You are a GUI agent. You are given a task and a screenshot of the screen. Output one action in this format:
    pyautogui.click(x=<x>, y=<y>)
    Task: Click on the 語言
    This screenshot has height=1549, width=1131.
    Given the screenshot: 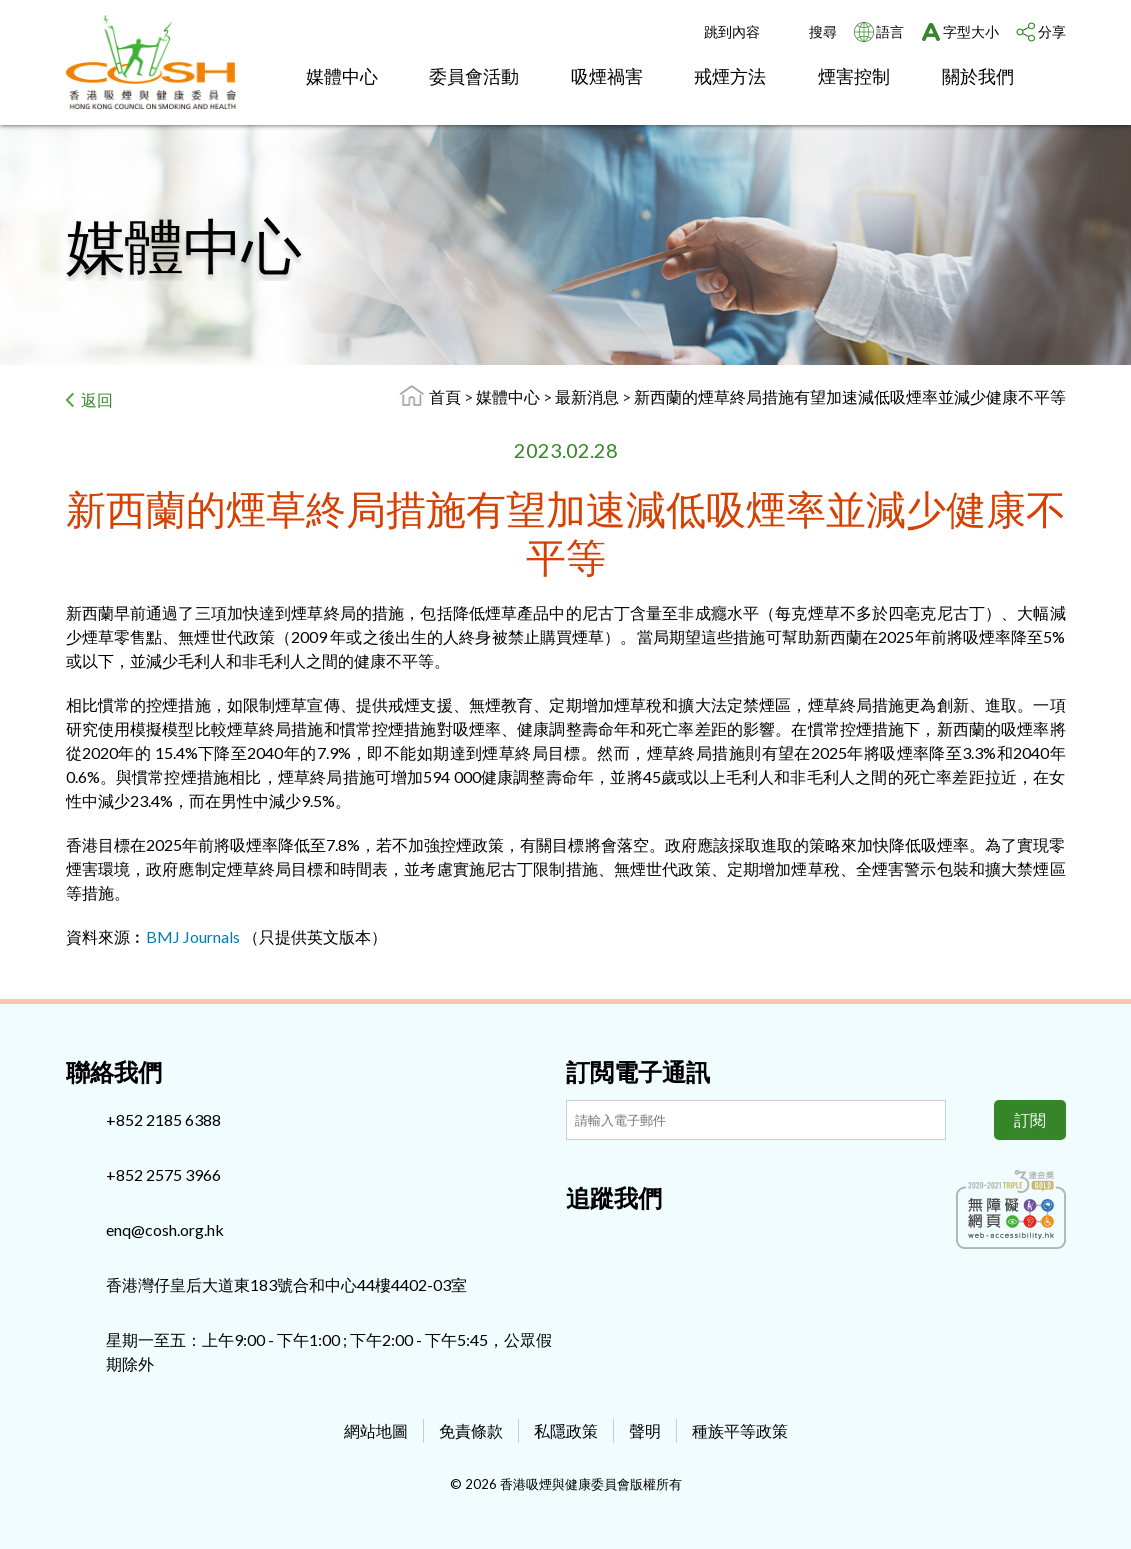 What is the action you would take?
    pyautogui.click(x=890, y=31)
    